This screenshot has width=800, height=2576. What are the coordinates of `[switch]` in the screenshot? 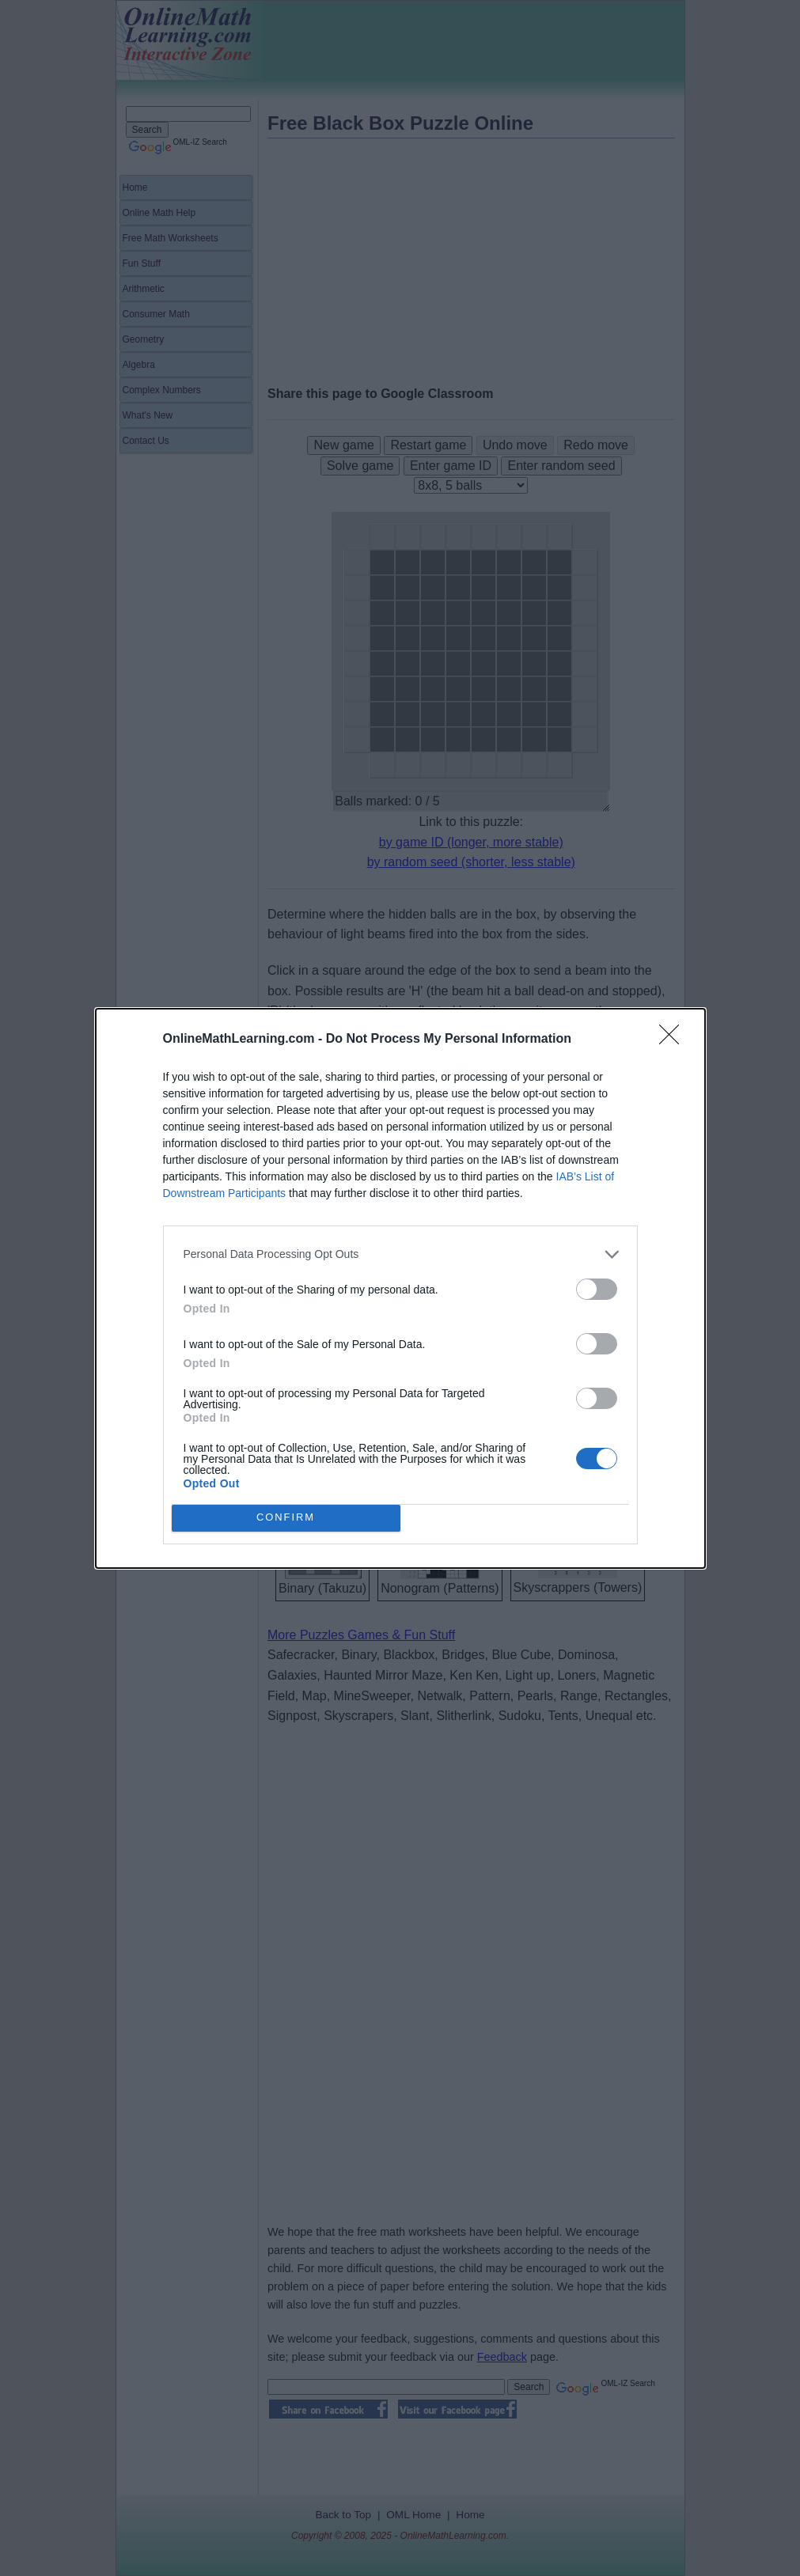 It's located at (596, 1289).